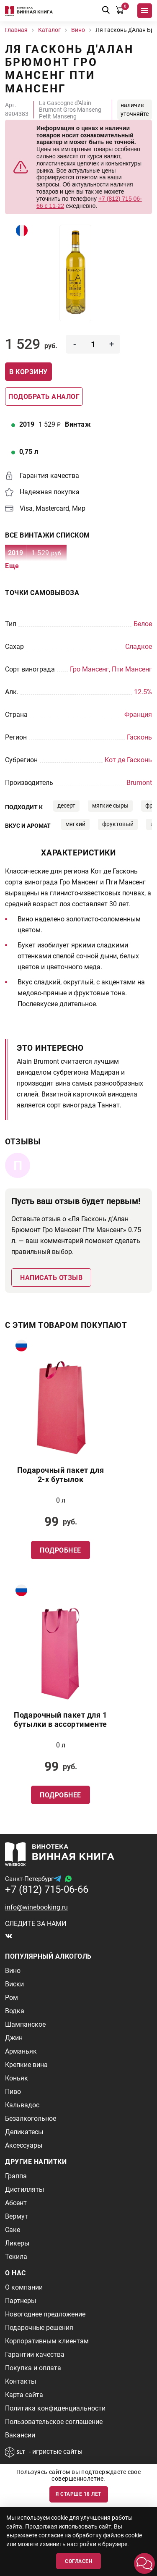  Describe the element at coordinates (20, 2301) in the screenshot. I see `Партнеры` at that location.